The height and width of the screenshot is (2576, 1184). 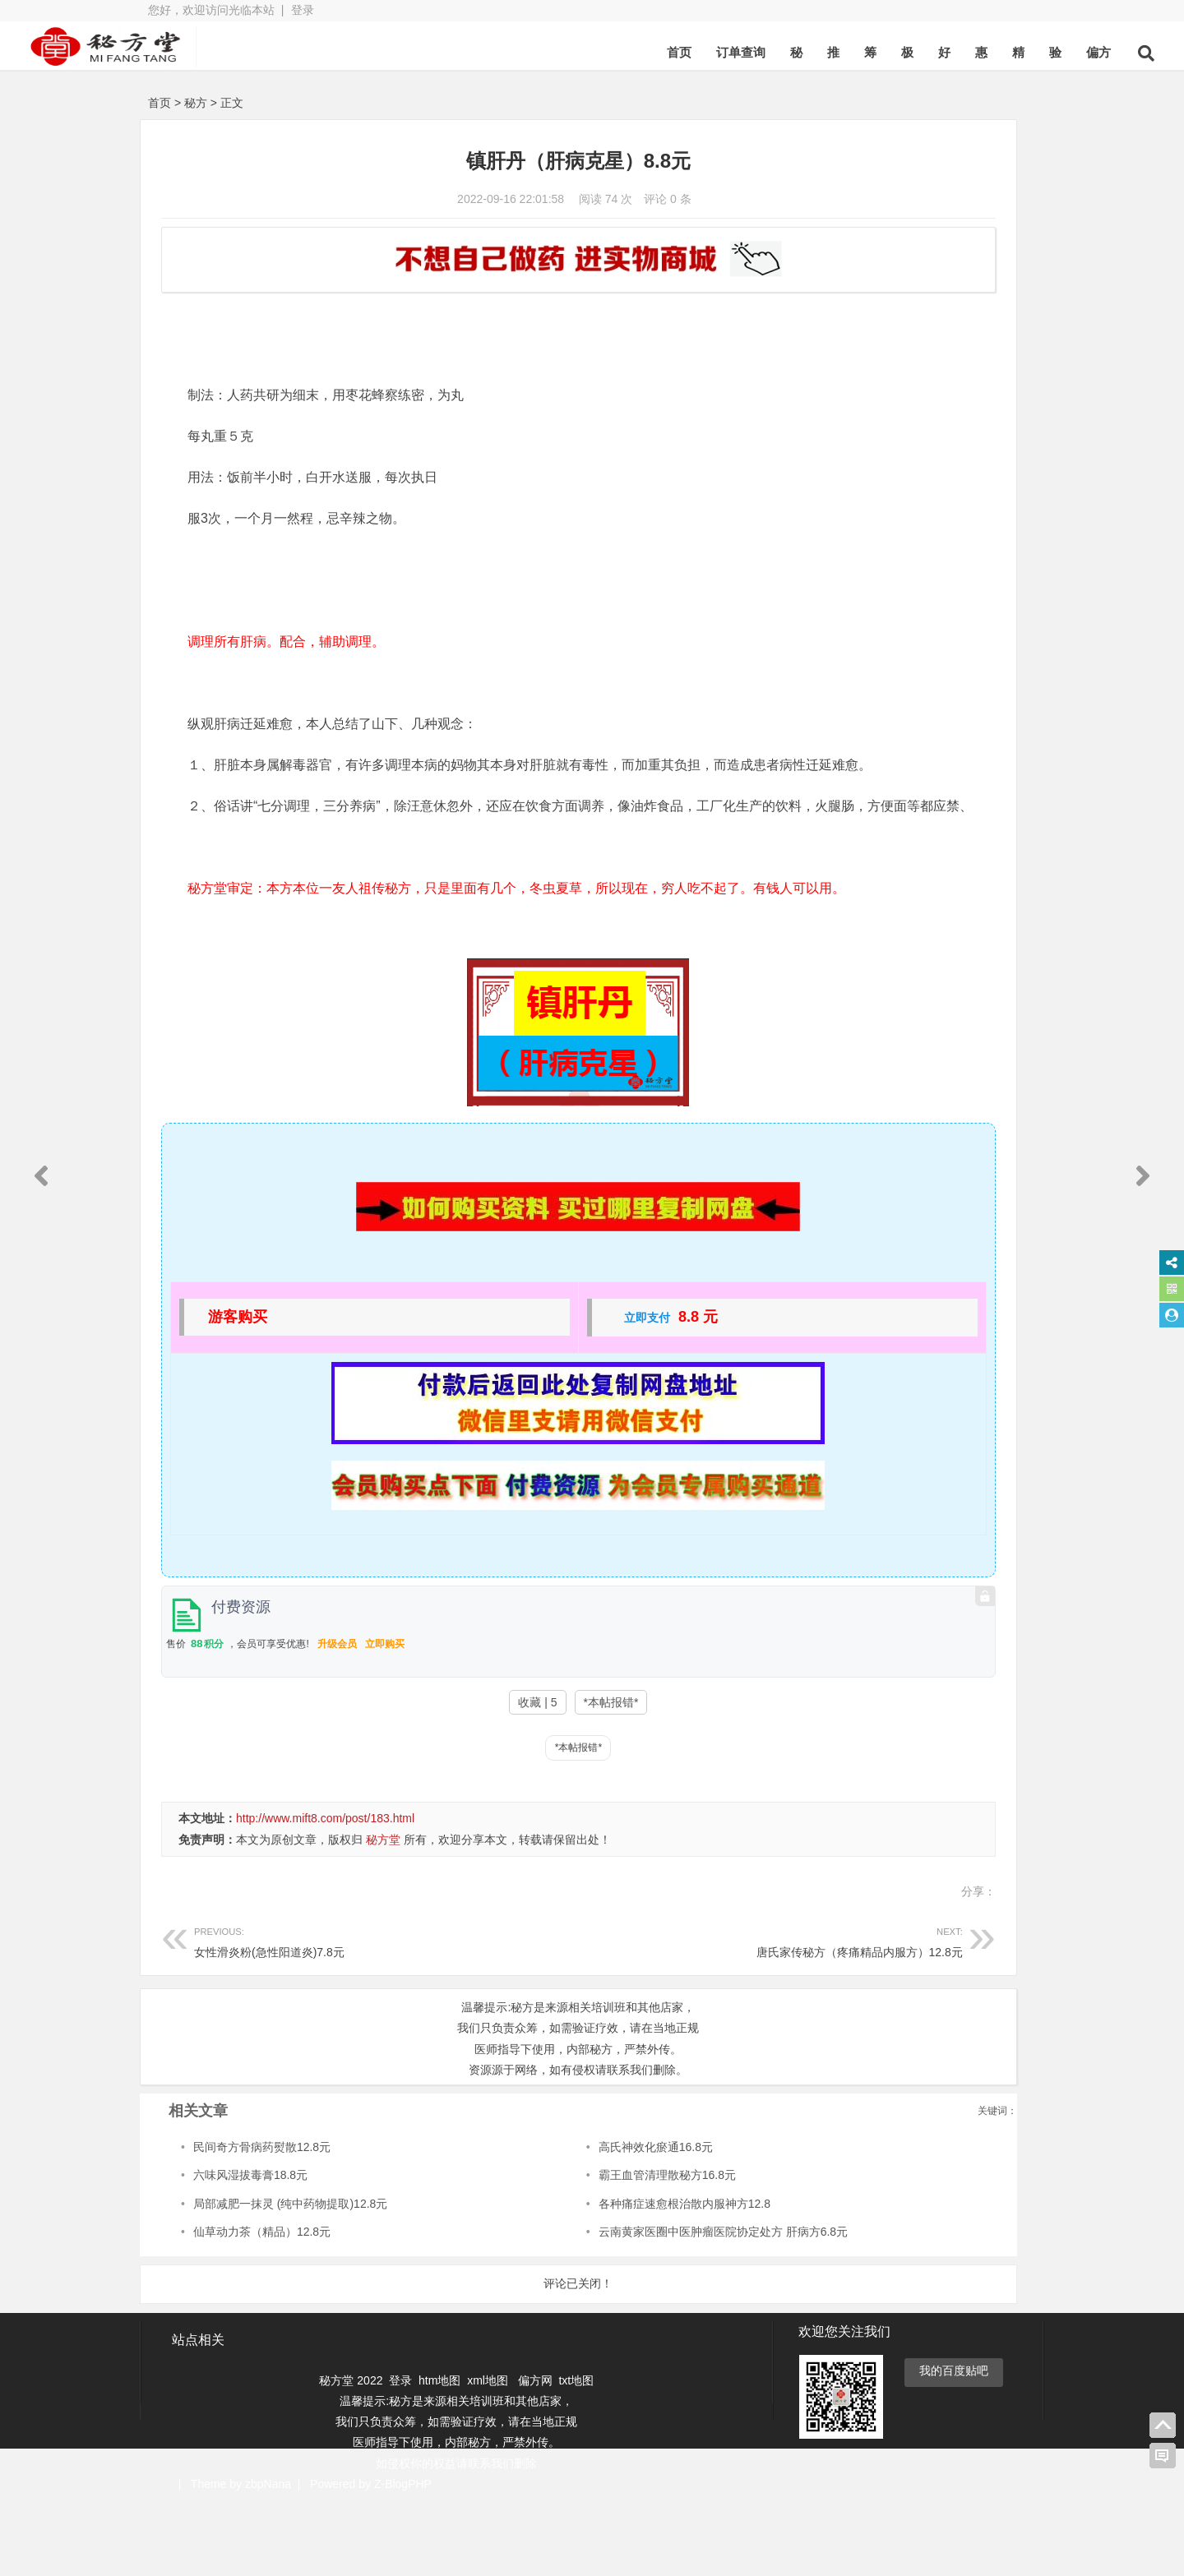 I want to click on 各种痛症速愈根治散内服神方12.8, so click(x=579, y=2277).